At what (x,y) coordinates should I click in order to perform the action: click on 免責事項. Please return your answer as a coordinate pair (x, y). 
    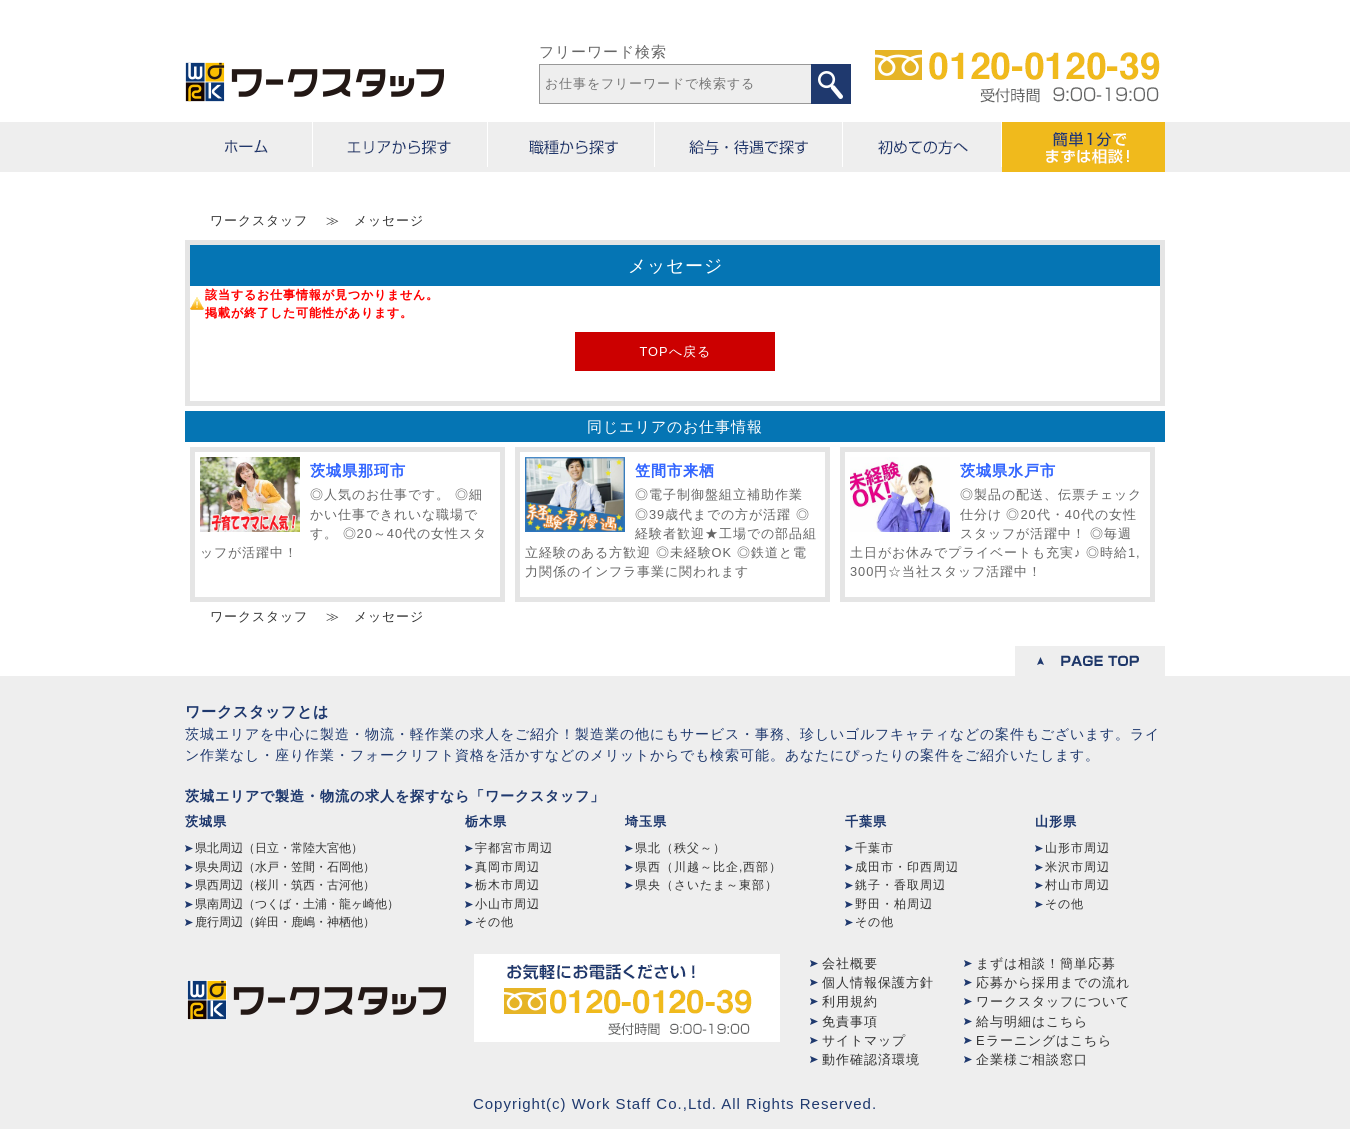
    Looking at the image, I should click on (850, 1021).